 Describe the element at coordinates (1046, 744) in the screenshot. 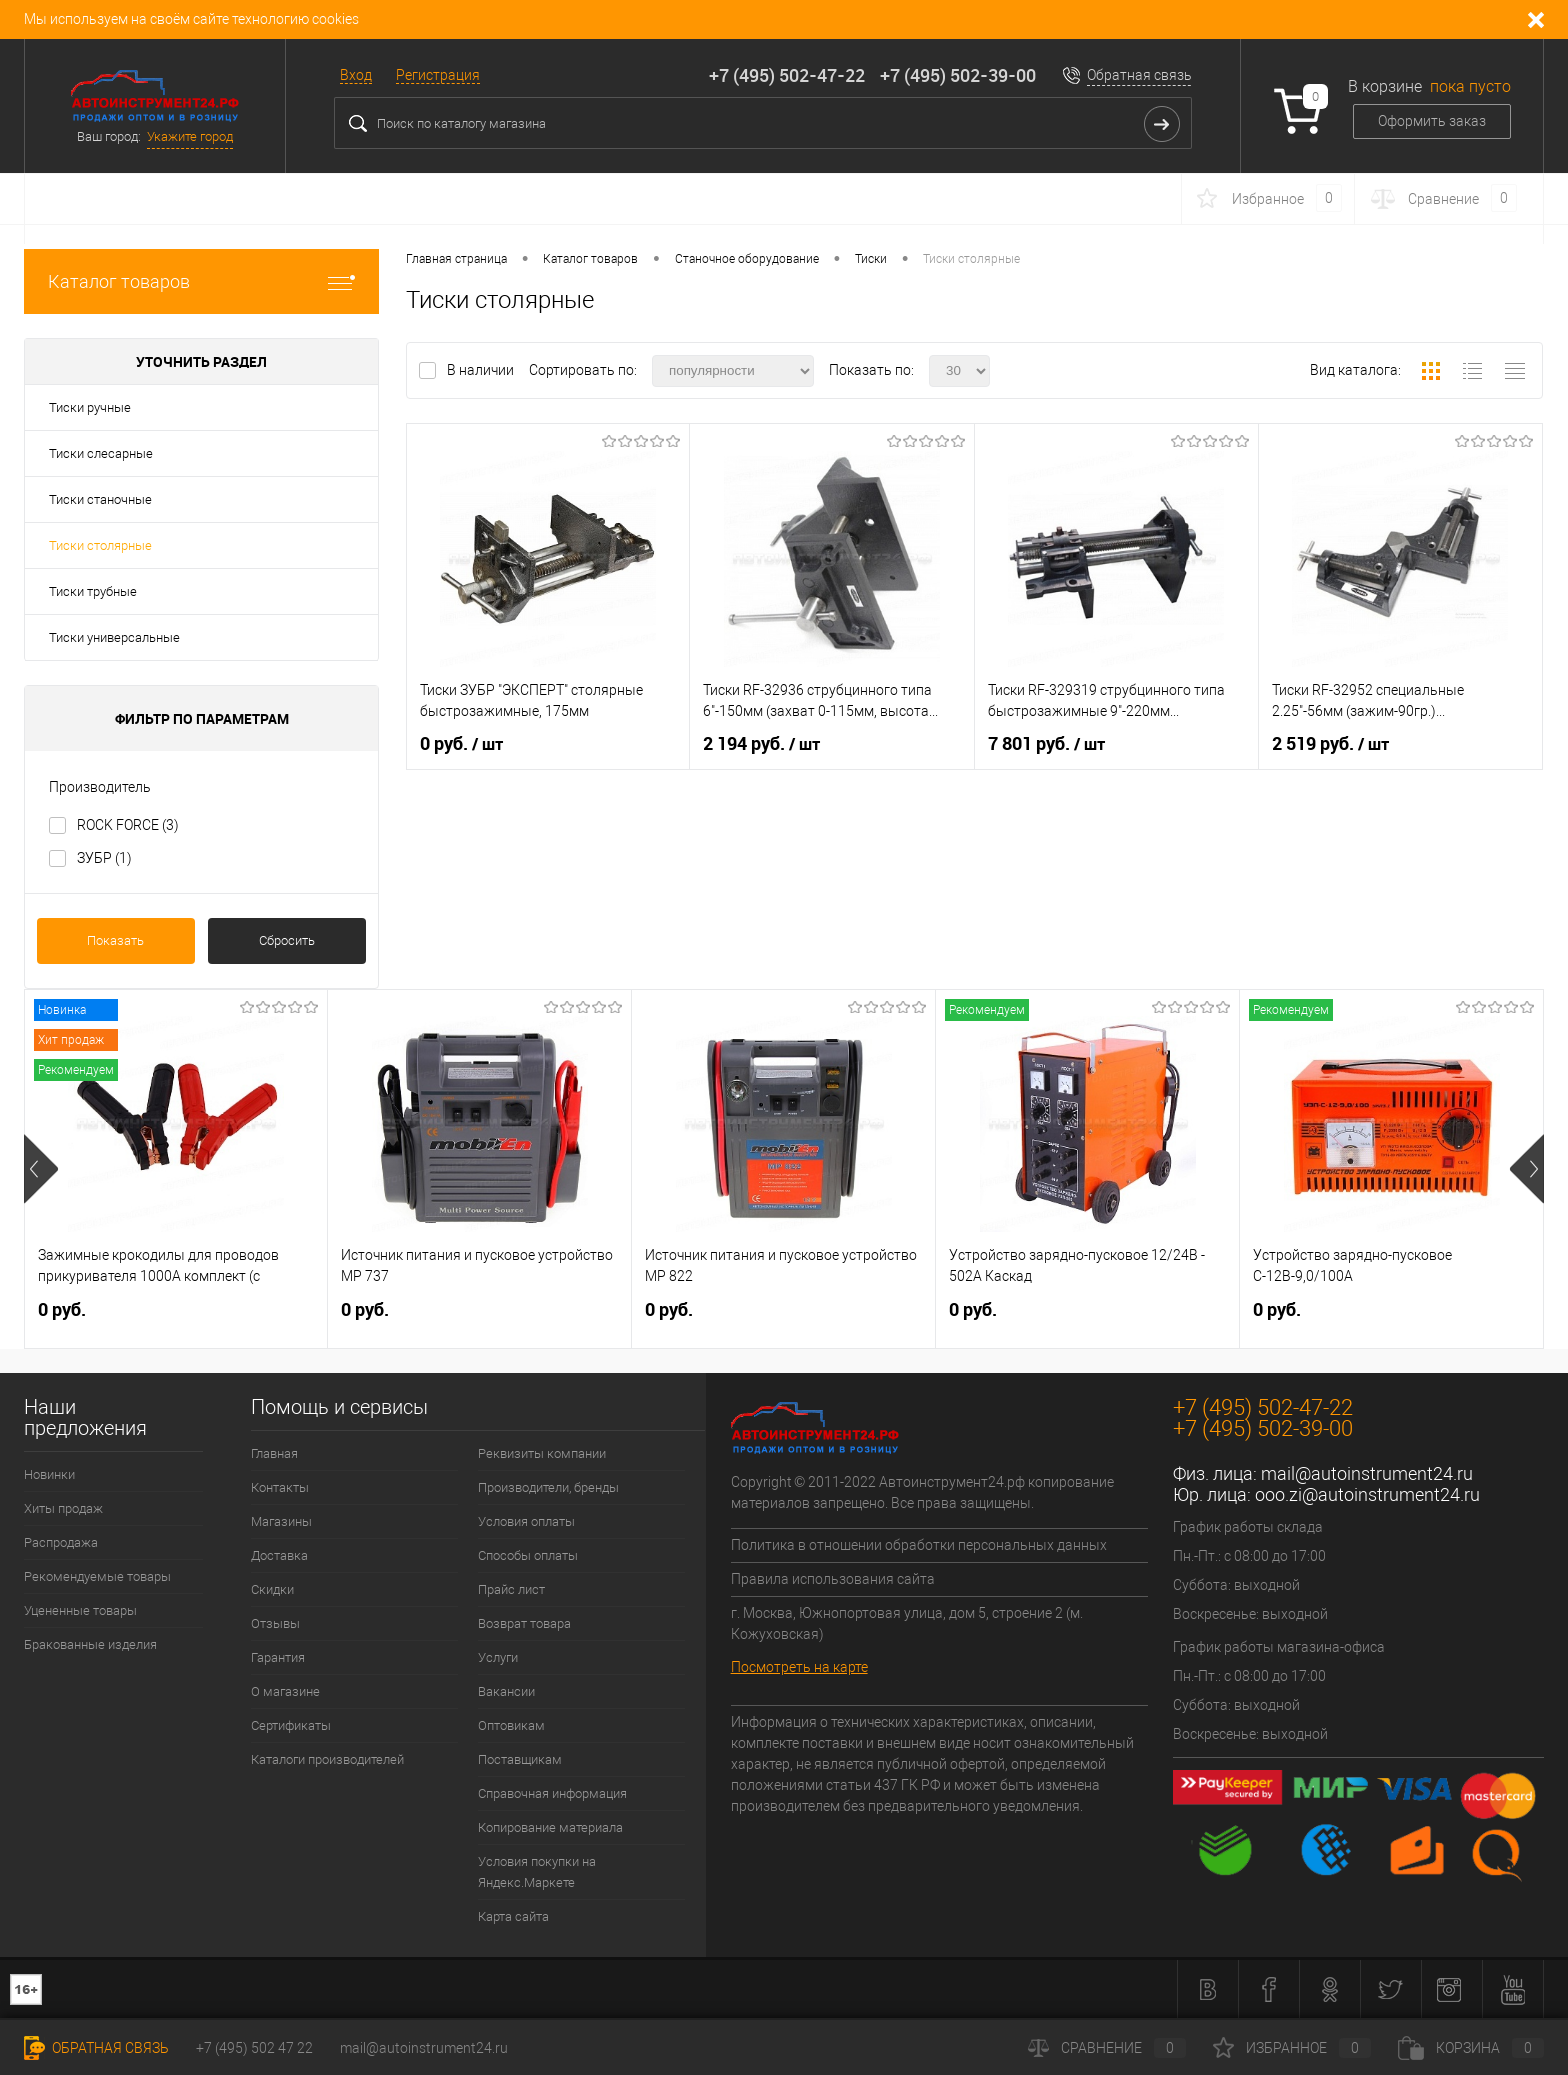

I see `7 801 руб.` at that location.